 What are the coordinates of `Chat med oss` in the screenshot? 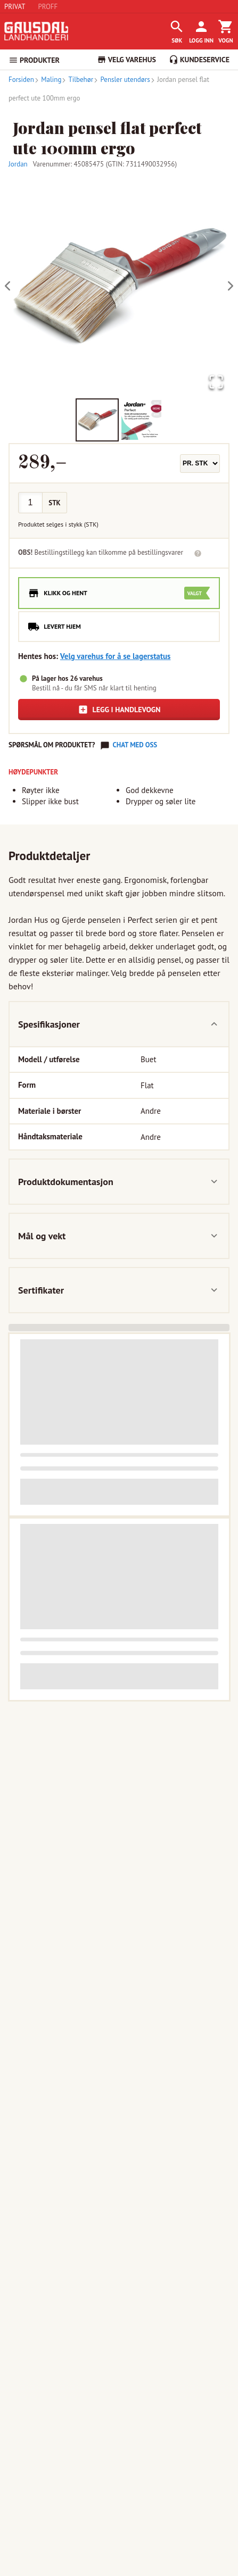 It's located at (134, 744).